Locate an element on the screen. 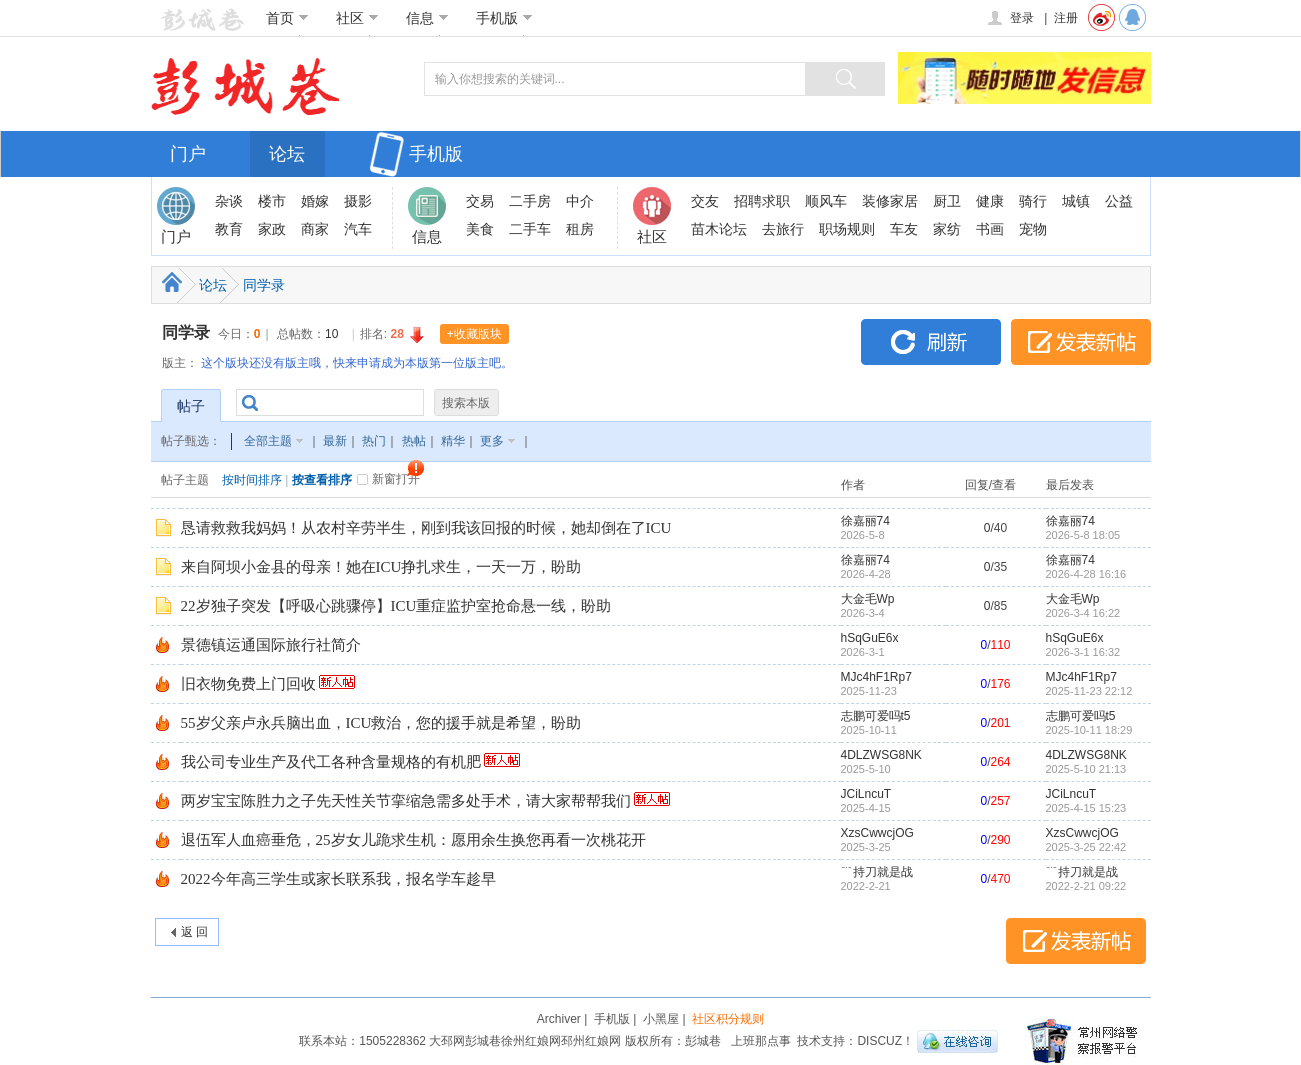 The height and width of the screenshot is (1065, 1301). ﹊持刀就是战 is located at coordinates (877, 872).